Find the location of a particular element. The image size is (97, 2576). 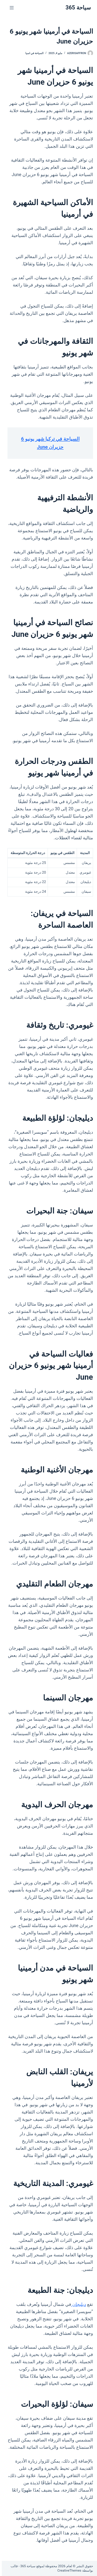

[القائمة] is located at coordinates (10, 8).